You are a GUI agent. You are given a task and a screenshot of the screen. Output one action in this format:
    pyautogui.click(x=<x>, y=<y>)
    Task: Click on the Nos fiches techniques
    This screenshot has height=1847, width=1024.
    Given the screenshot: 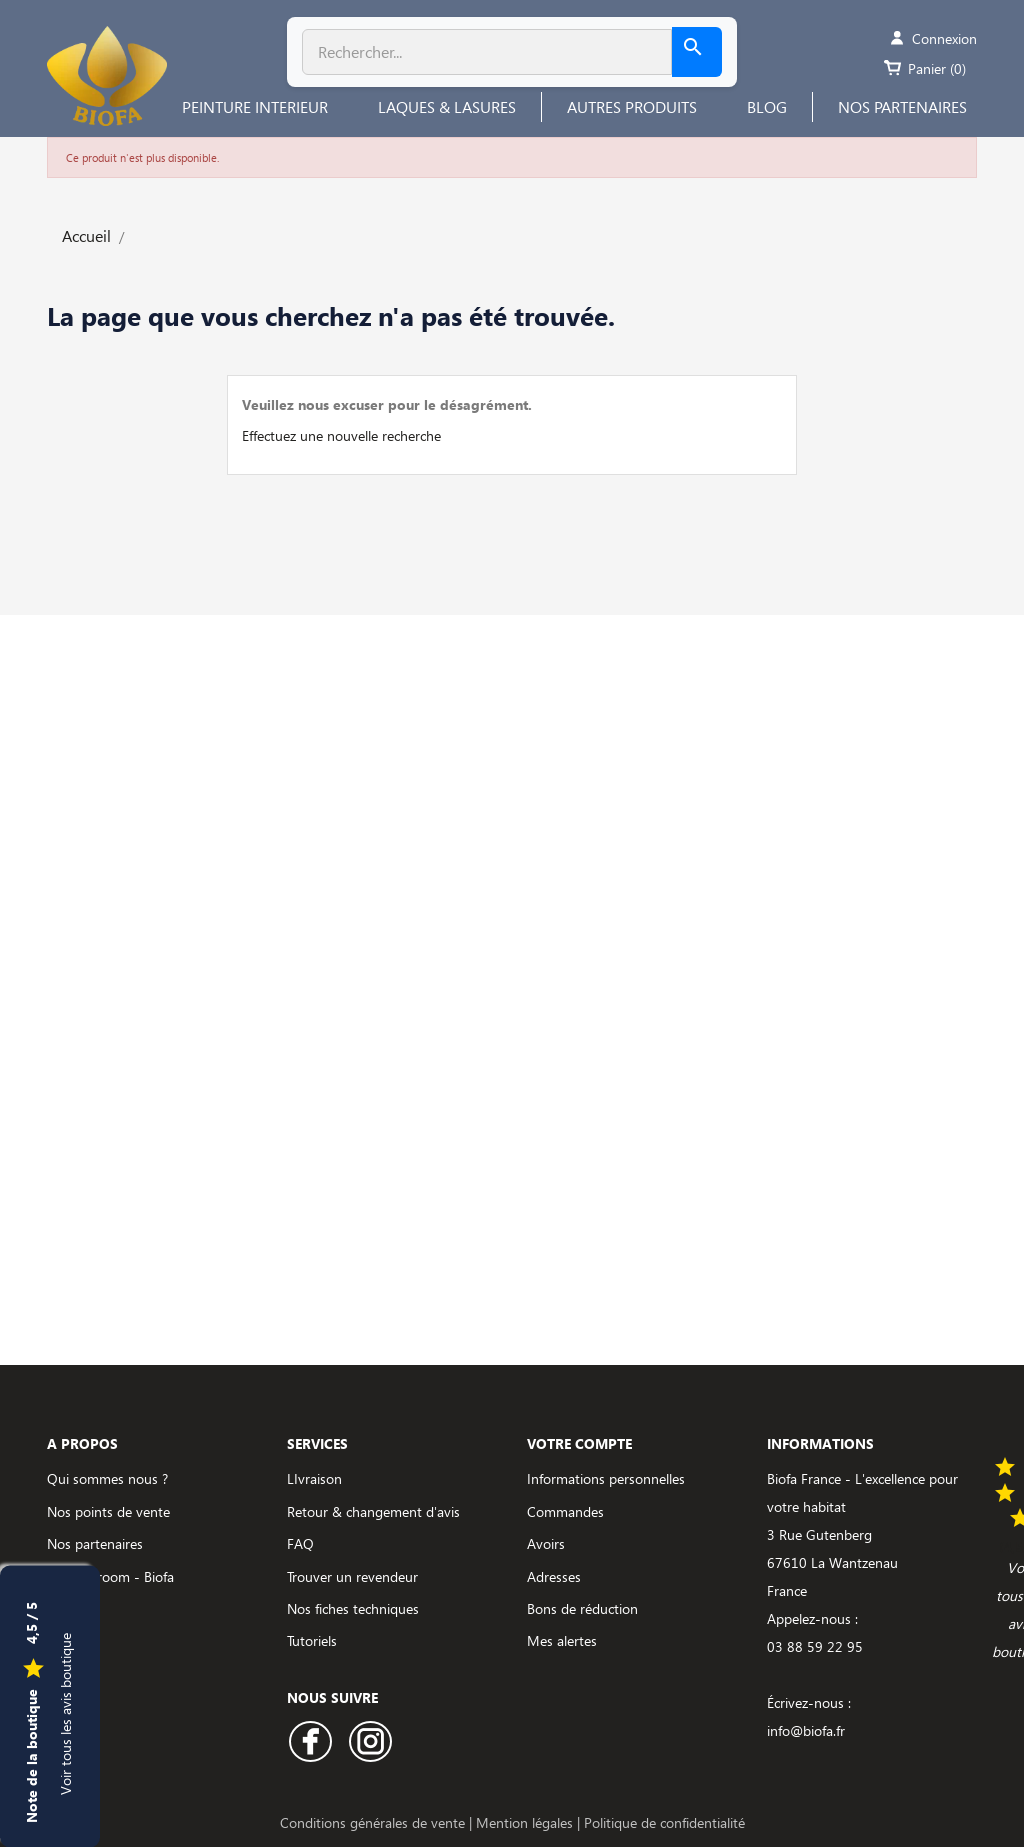 What is the action you would take?
    pyautogui.click(x=353, y=1608)
    